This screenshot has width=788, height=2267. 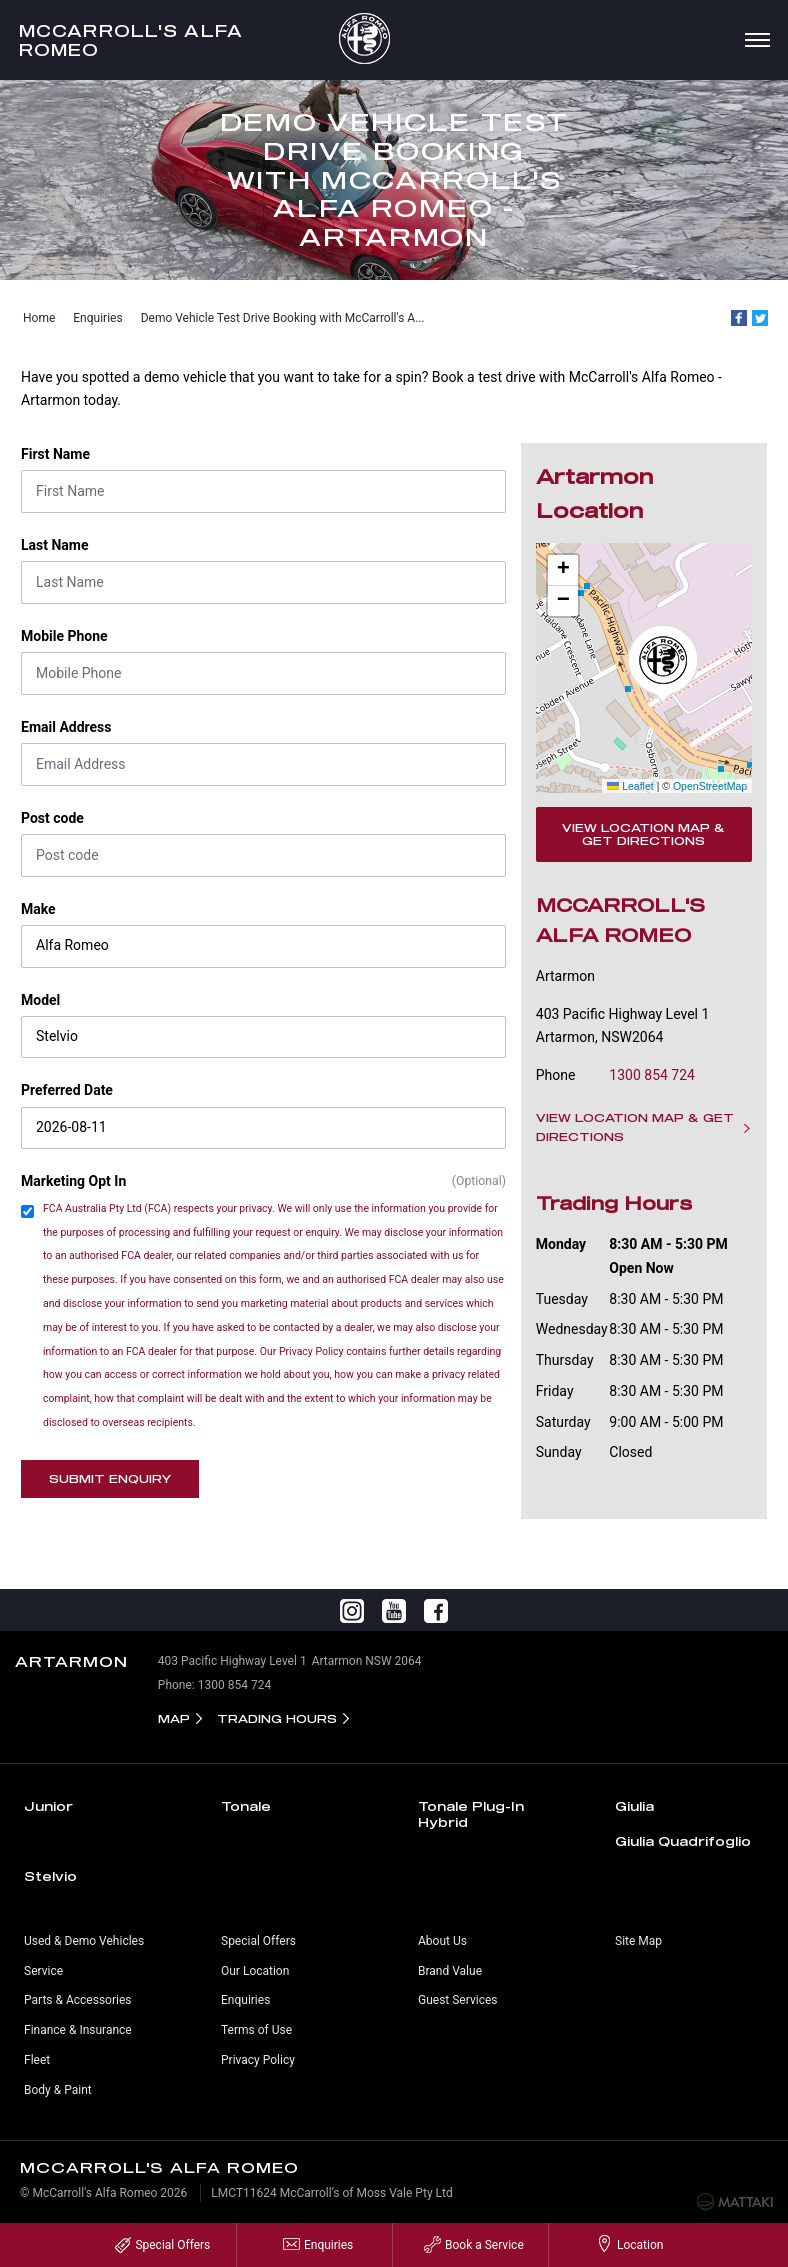 What do you see at coordinates (37, 2060) in the screenshot?
I see `Fleet` at bounding box center [37, 2060].